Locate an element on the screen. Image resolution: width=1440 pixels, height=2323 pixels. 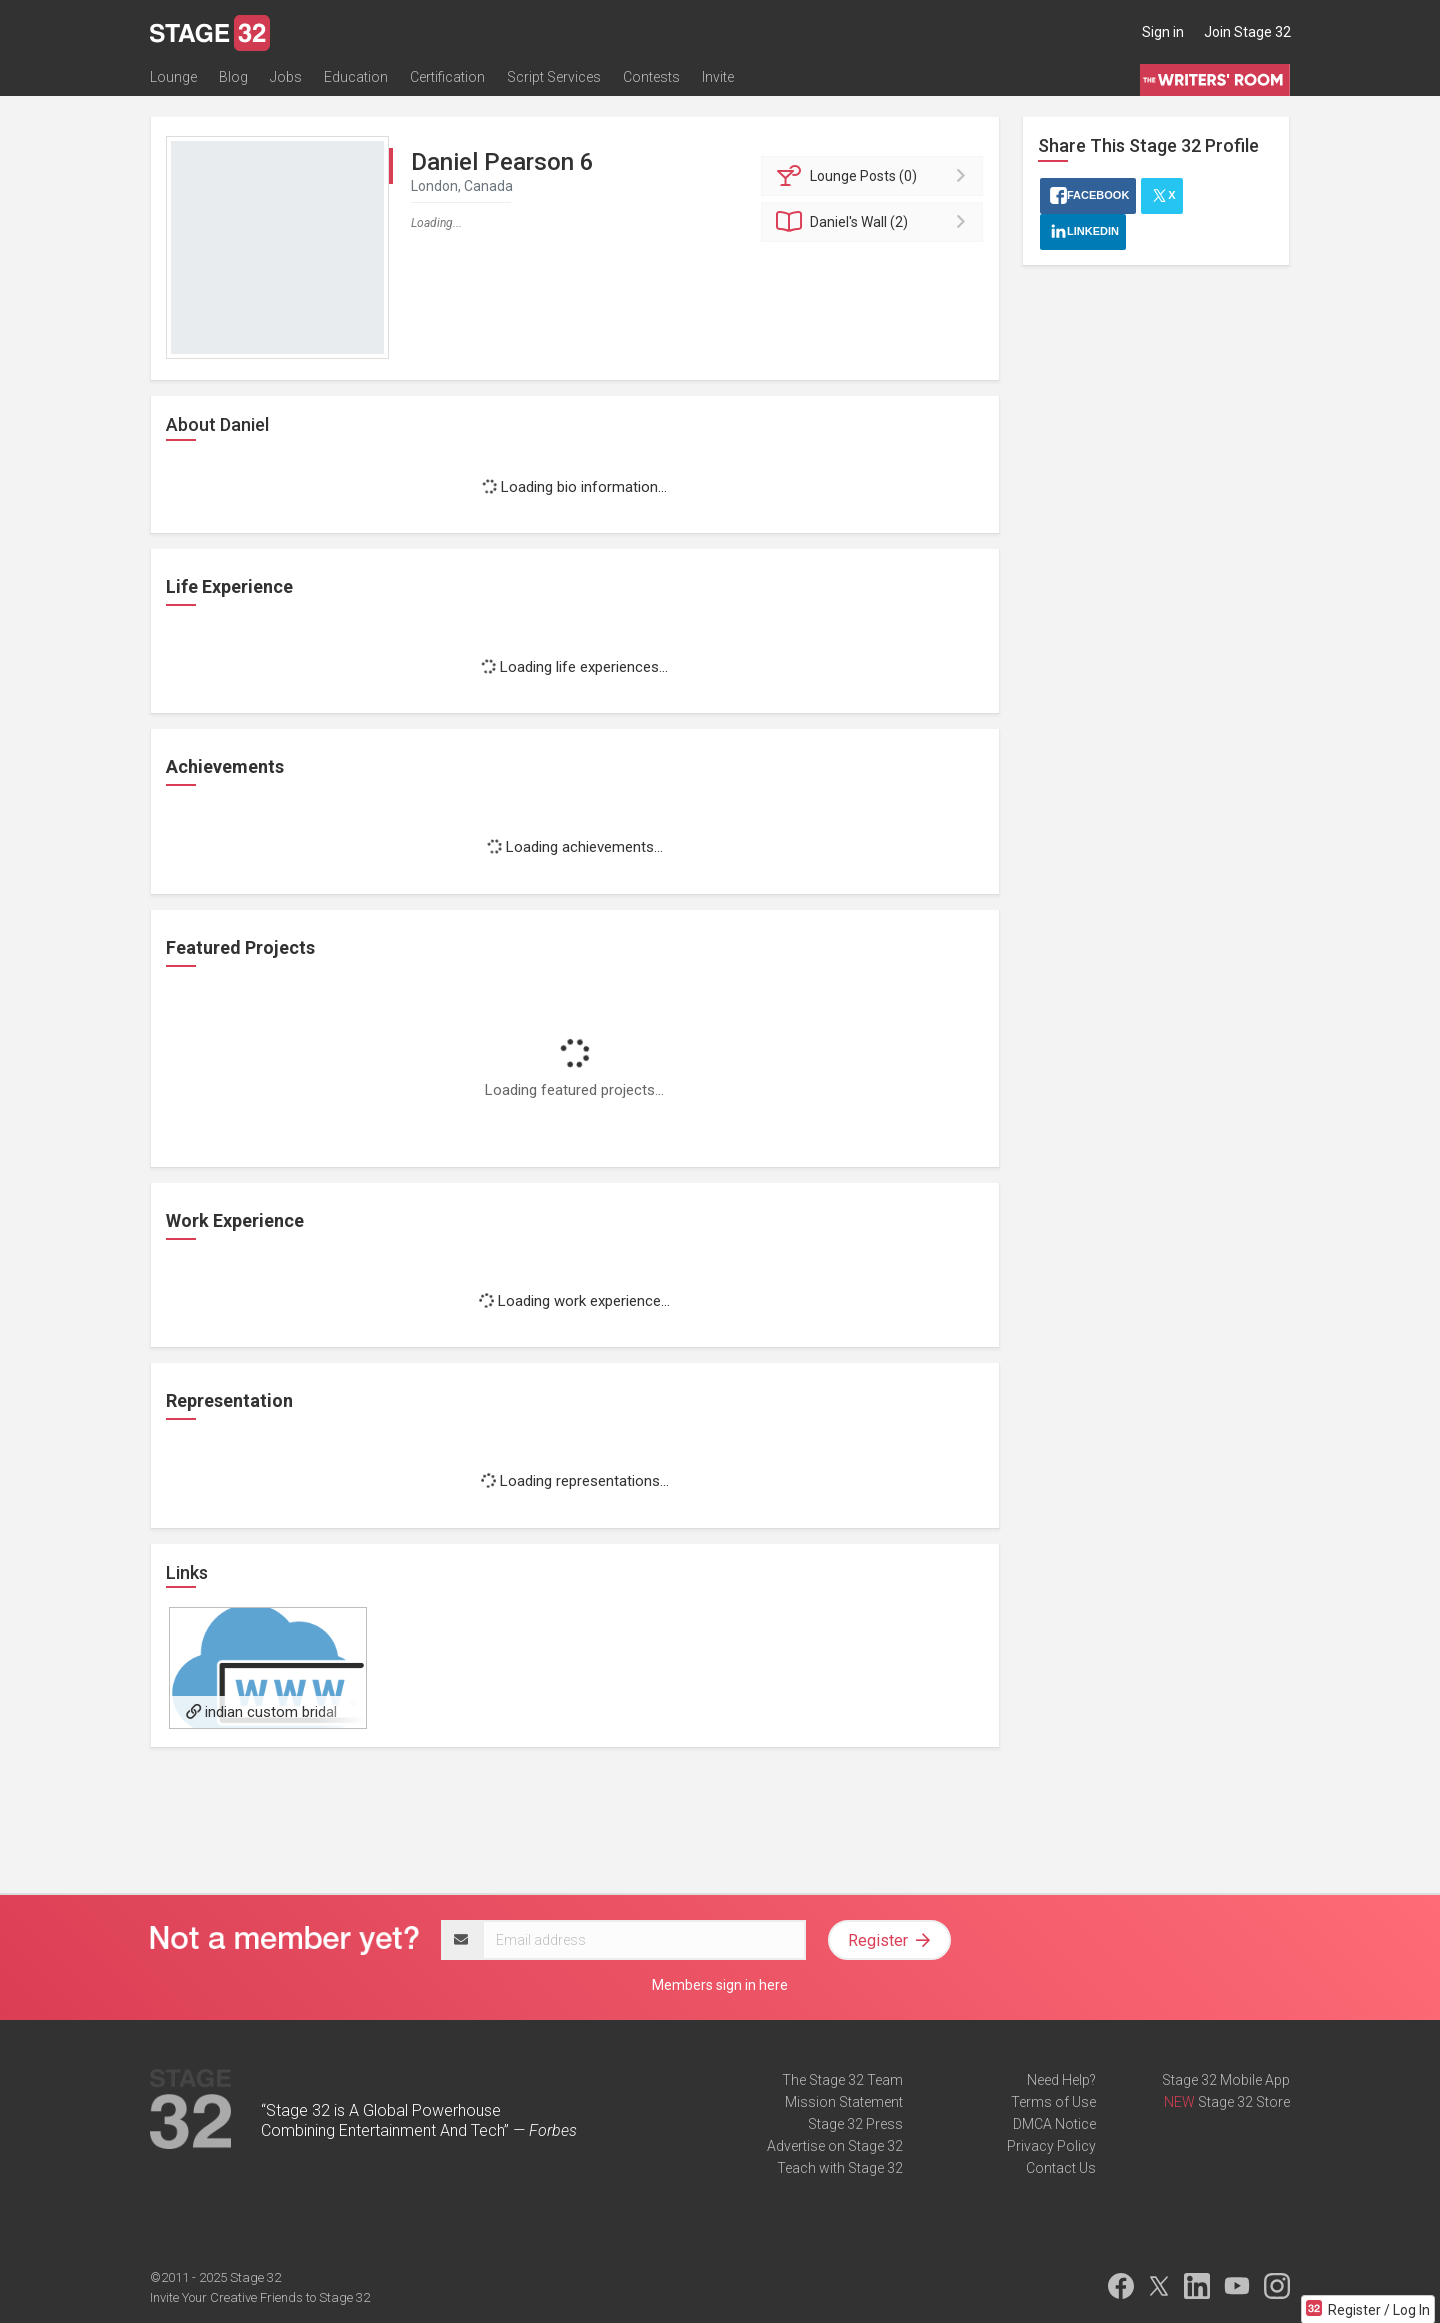
Advertise on Stage 32 is located at coordinates (835, 2146).